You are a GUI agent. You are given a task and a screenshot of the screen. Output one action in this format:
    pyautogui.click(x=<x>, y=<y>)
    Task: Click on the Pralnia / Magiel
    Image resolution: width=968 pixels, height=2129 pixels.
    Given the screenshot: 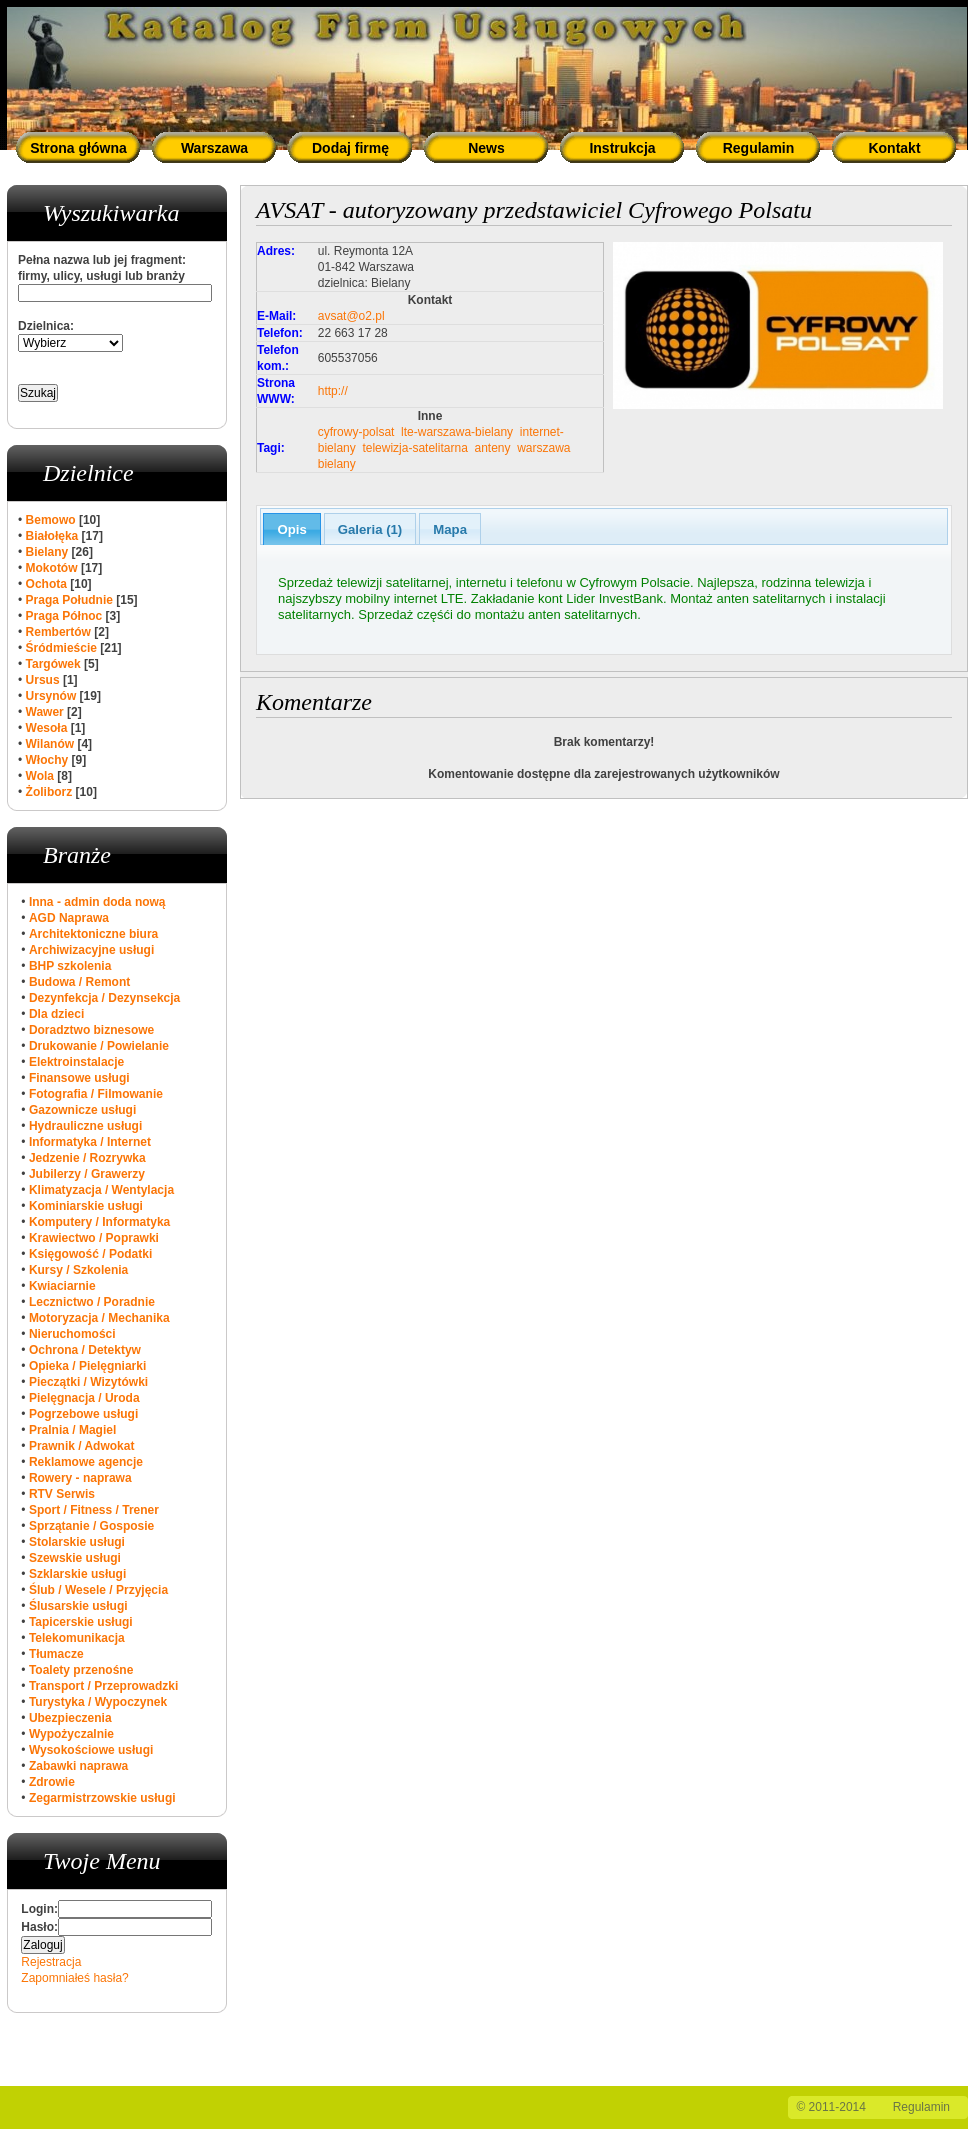 What is the action you would take?
    pyautogui.click(x=72, y=1430)
    